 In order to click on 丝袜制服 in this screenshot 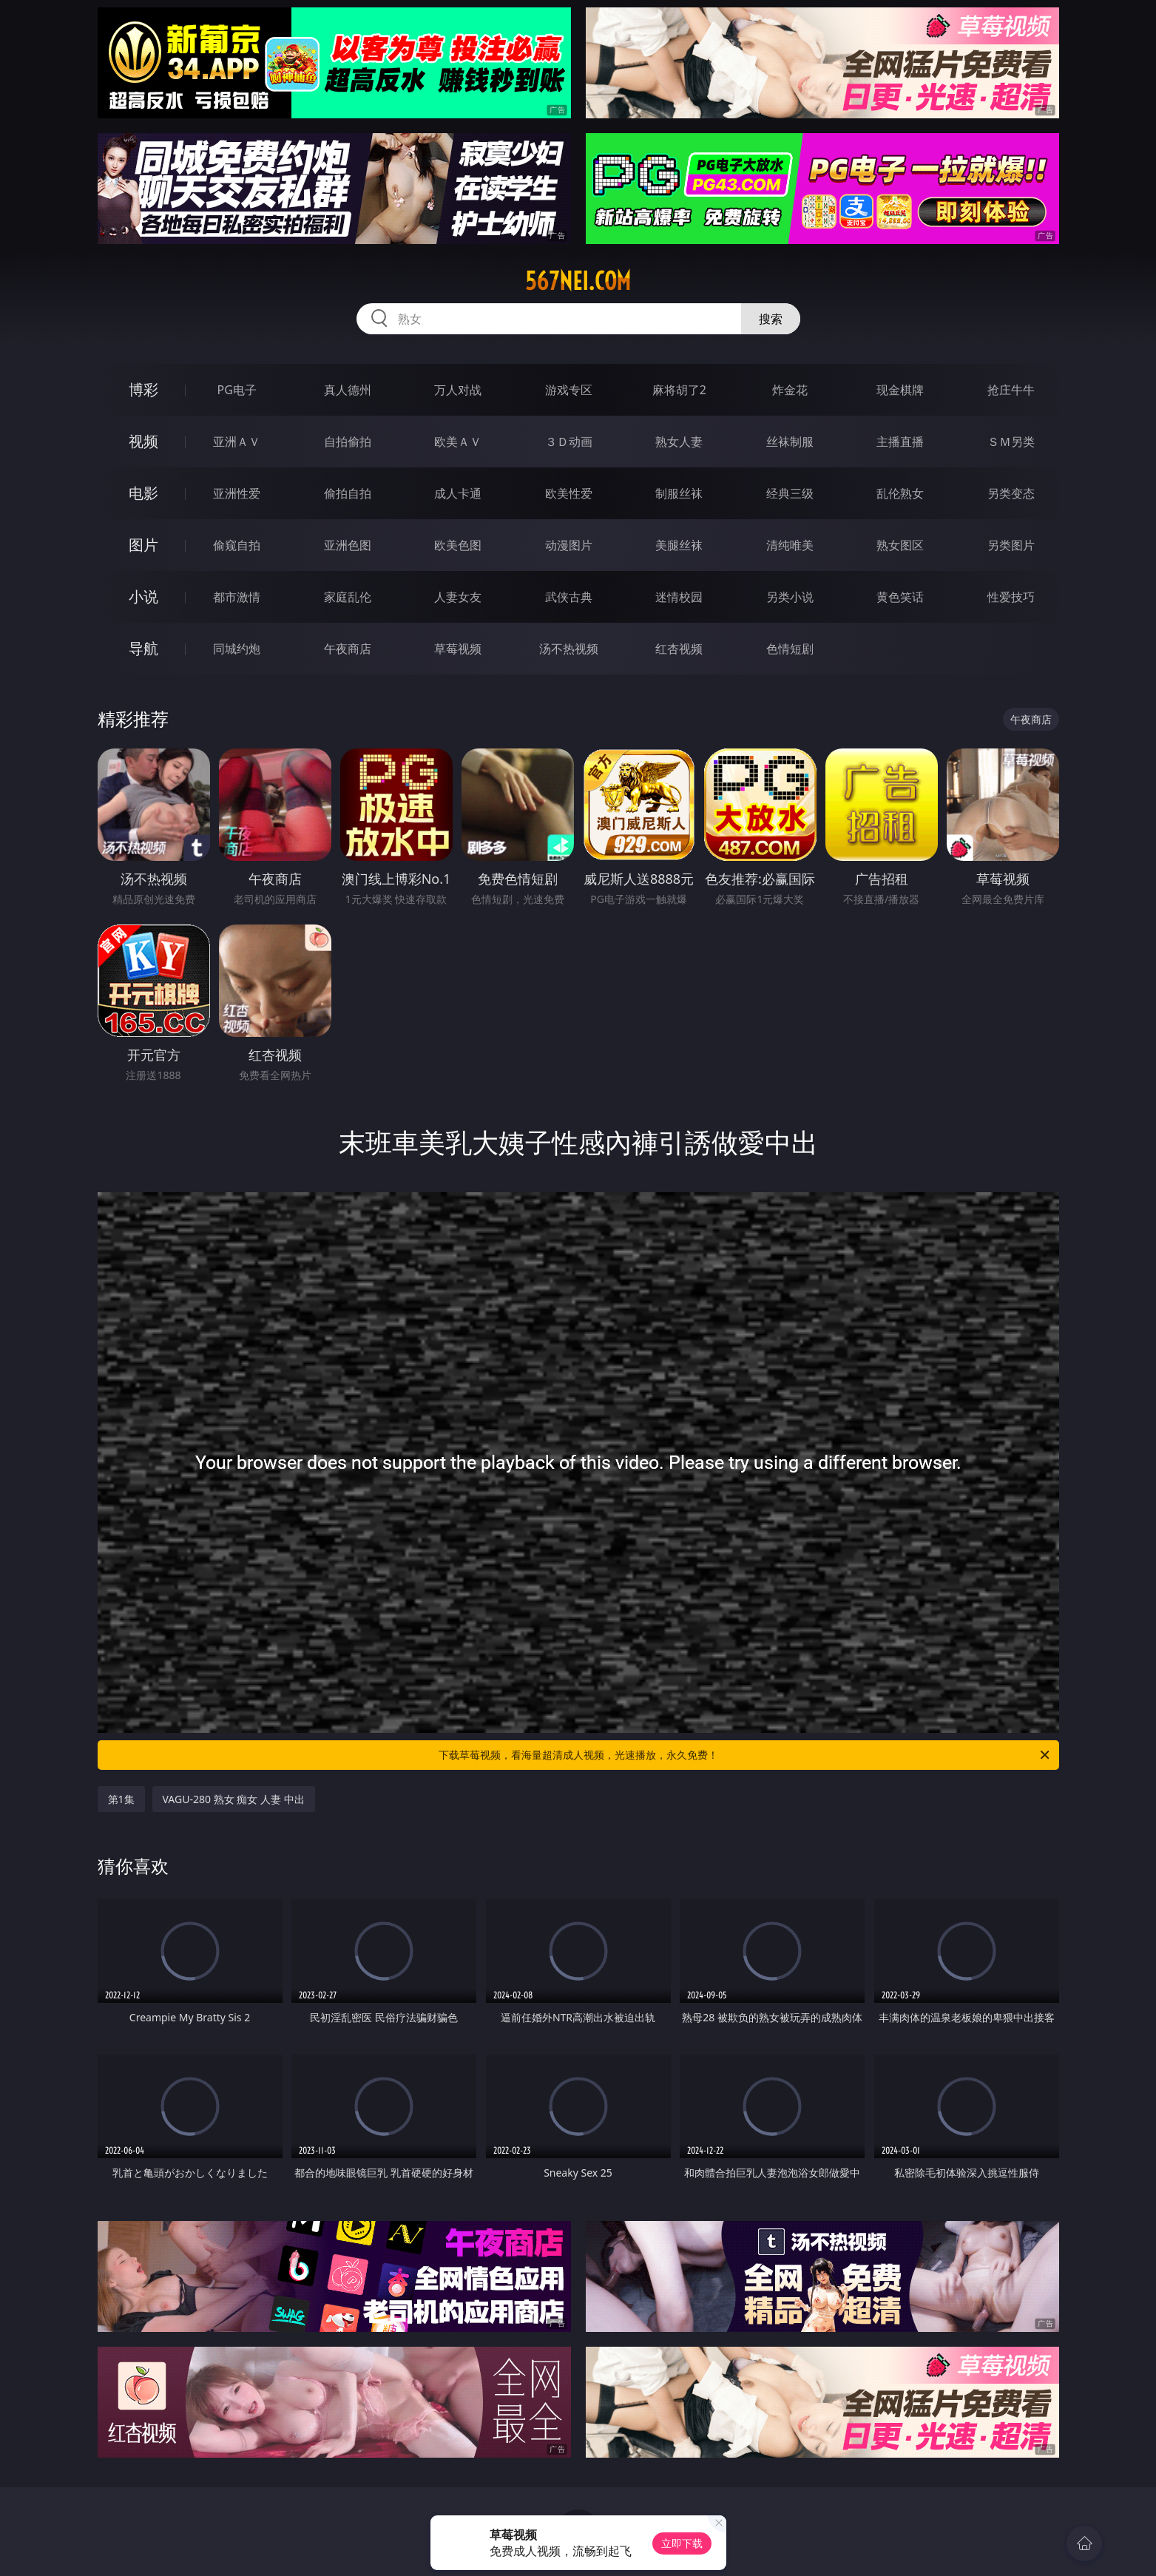, I will do `click(790, 441)`.